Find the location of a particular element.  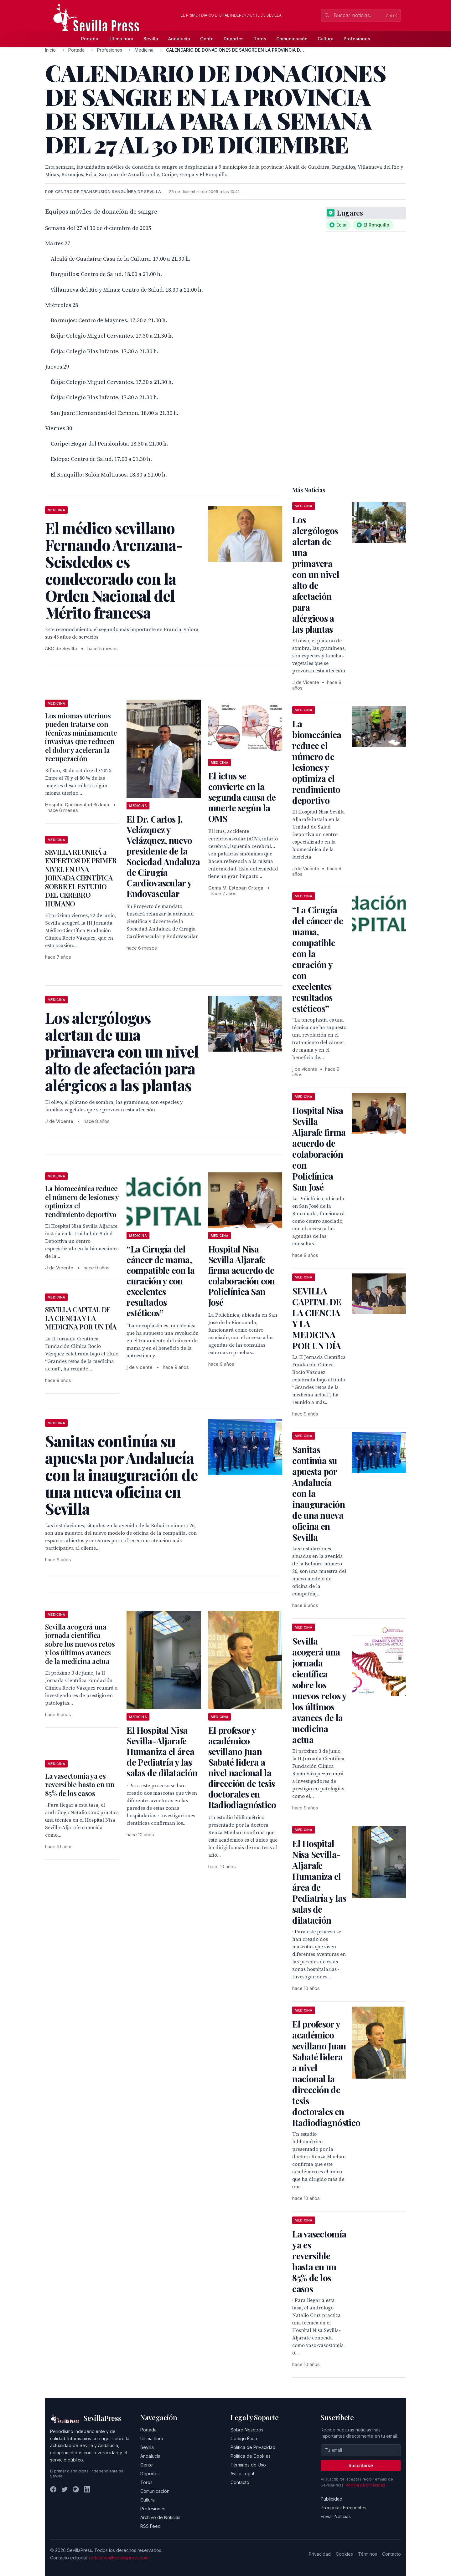

Deportes is located at coordinates (234, 38).